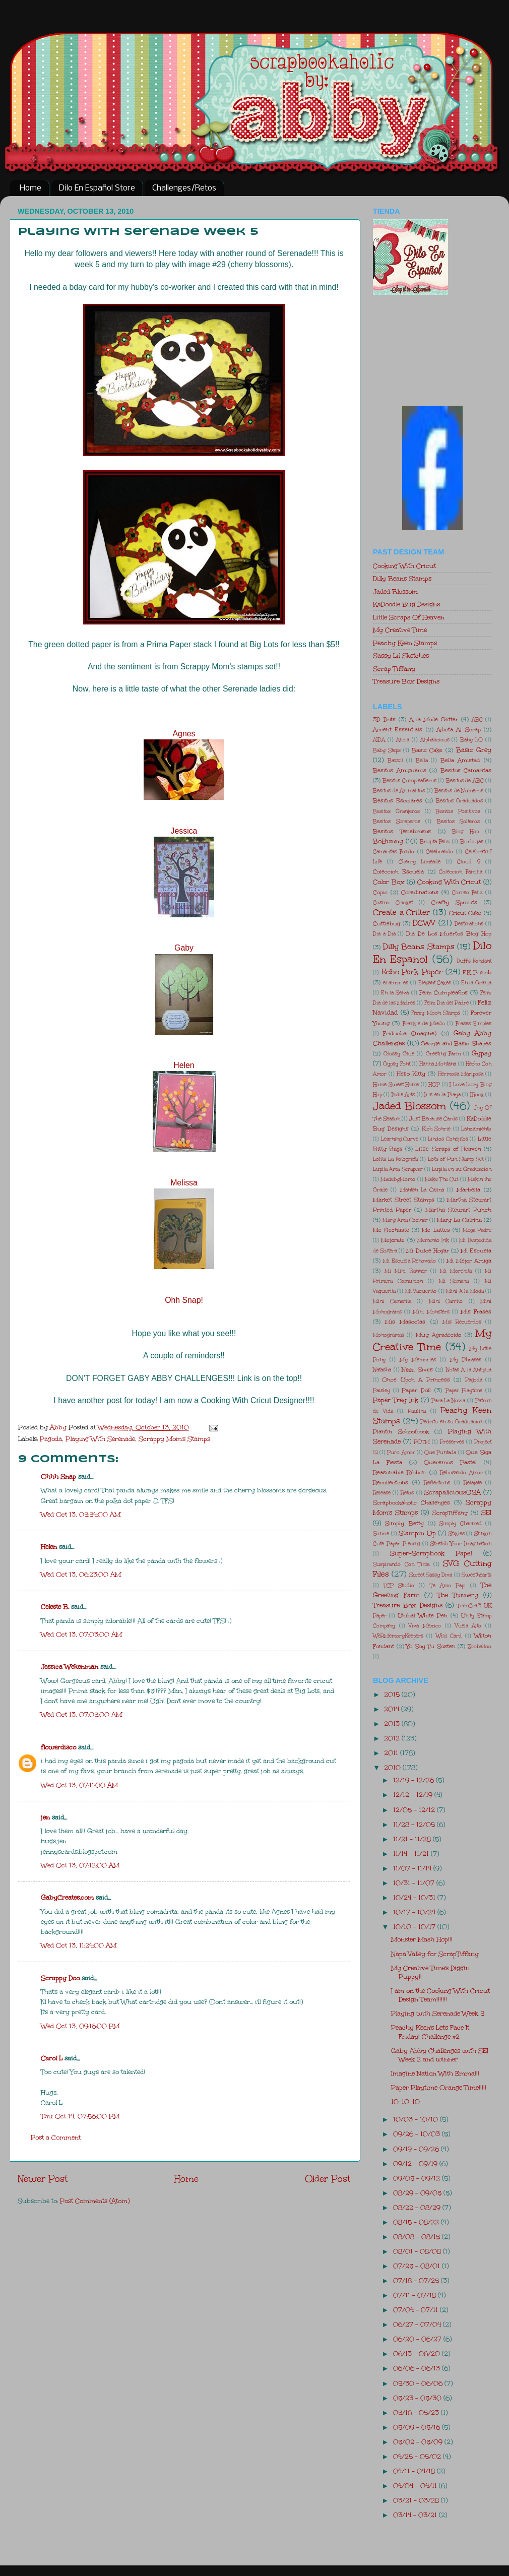 This screenshot has width=509, height=2576. I want to click on My Creative Time, so click(400, 629).